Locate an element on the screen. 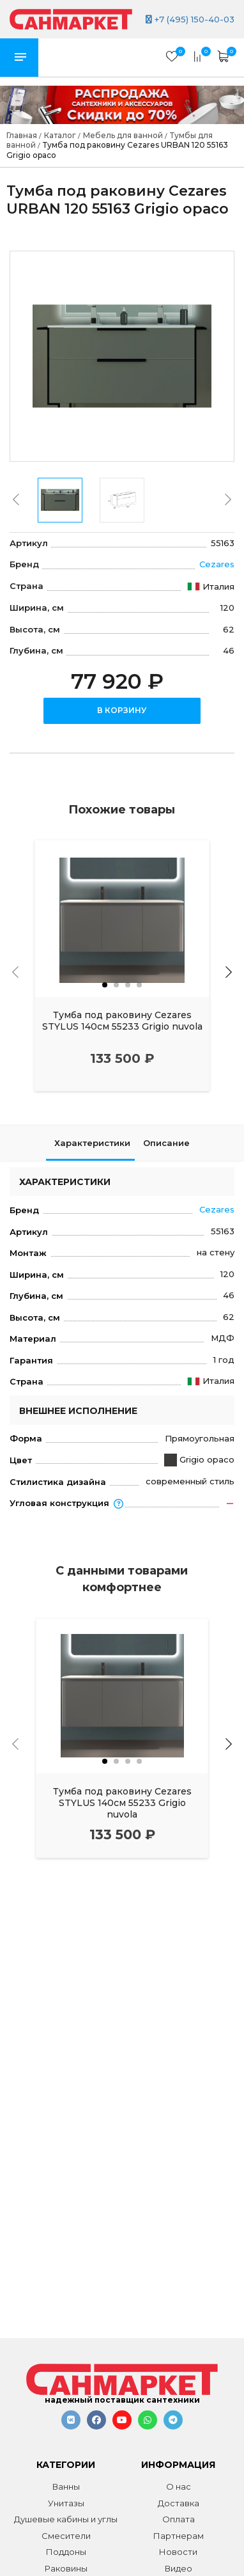  [presentation] is located at coordinates (16, 499).